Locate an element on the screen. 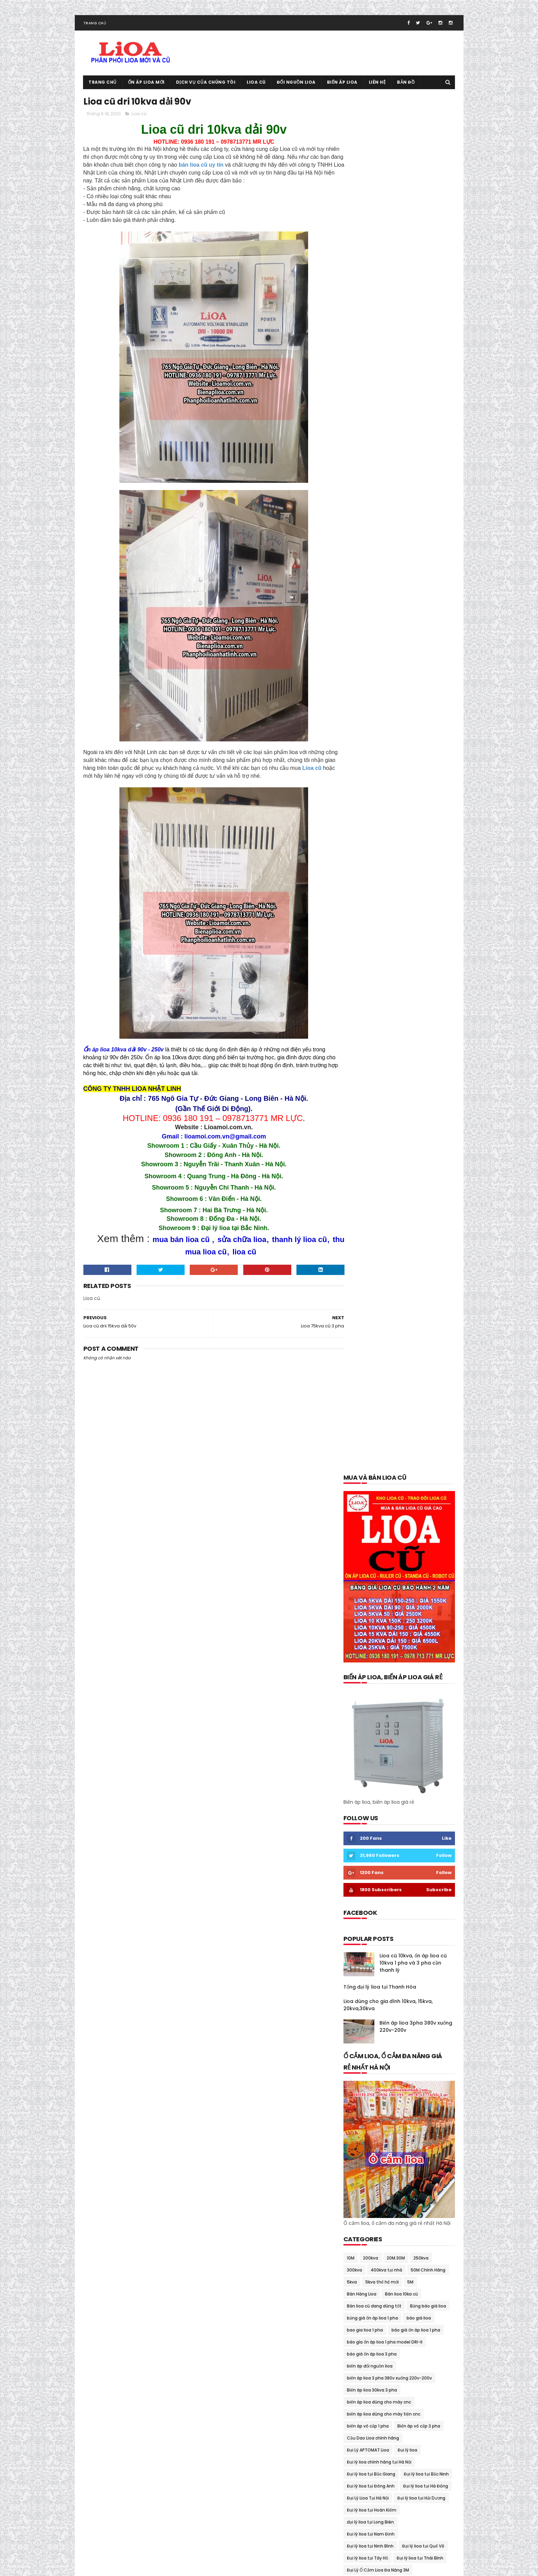  Bán lioa 10ka cũ is located at coordinates (401, 918).